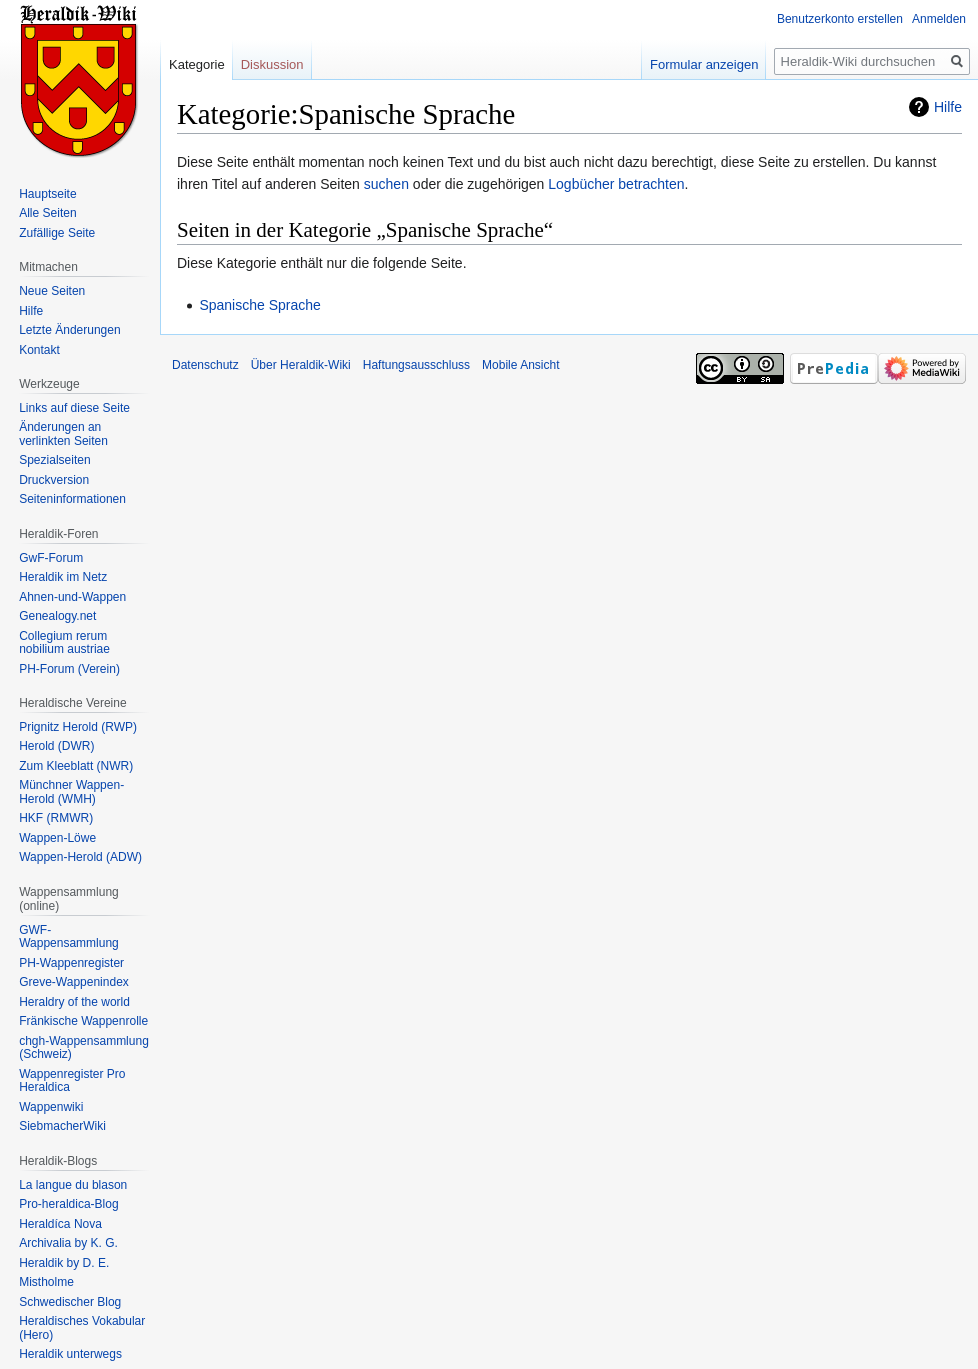 This screenshot has height=1369, width=978. Describe the element at coordinates (78, 727) in the screenshot. I see `Prignitz Herold (RWP)` at that location.